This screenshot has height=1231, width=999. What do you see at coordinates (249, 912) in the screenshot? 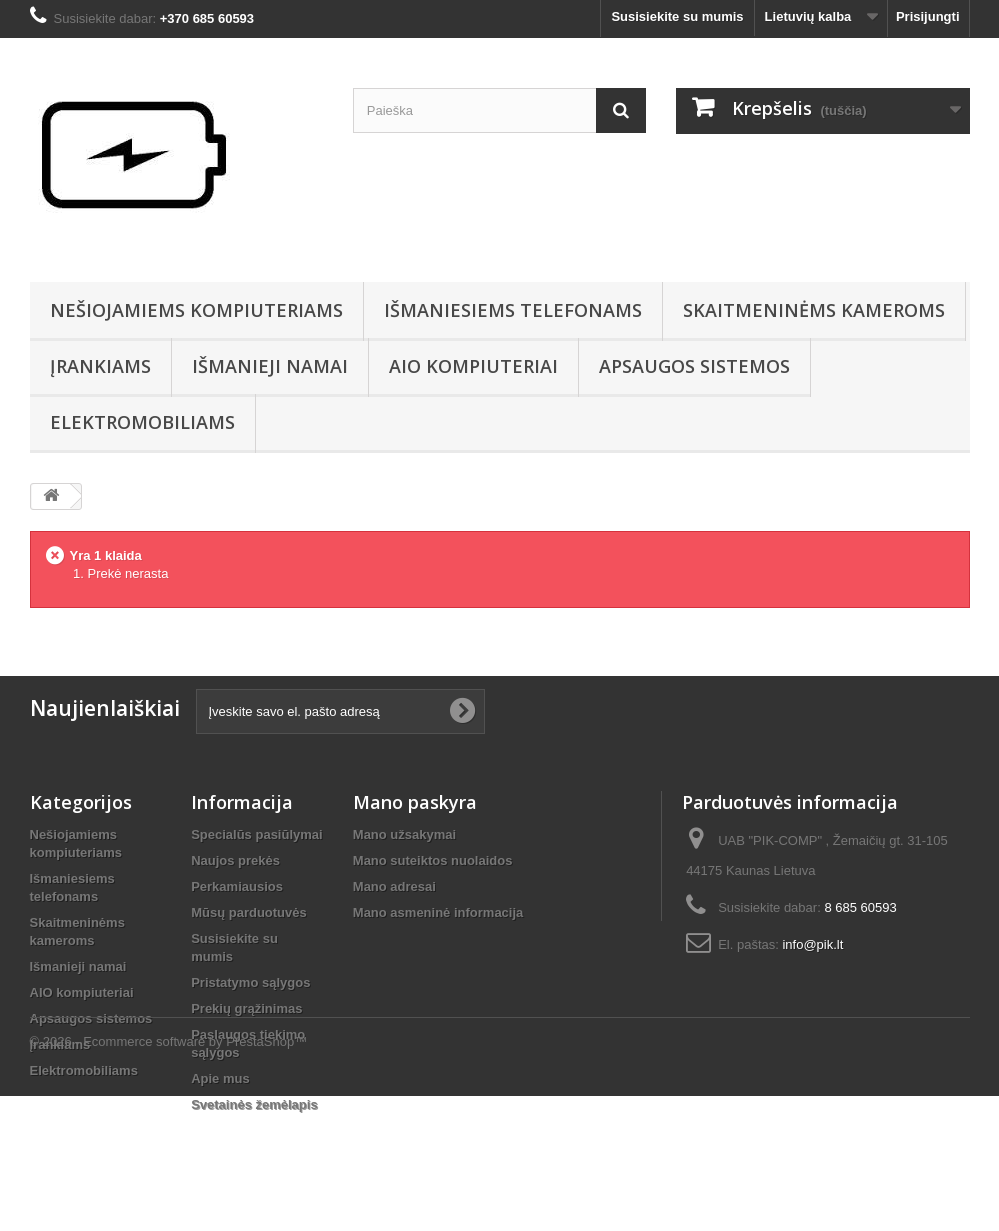
I see `Mūsų parduotuvės` at bounding box center [249, 912].